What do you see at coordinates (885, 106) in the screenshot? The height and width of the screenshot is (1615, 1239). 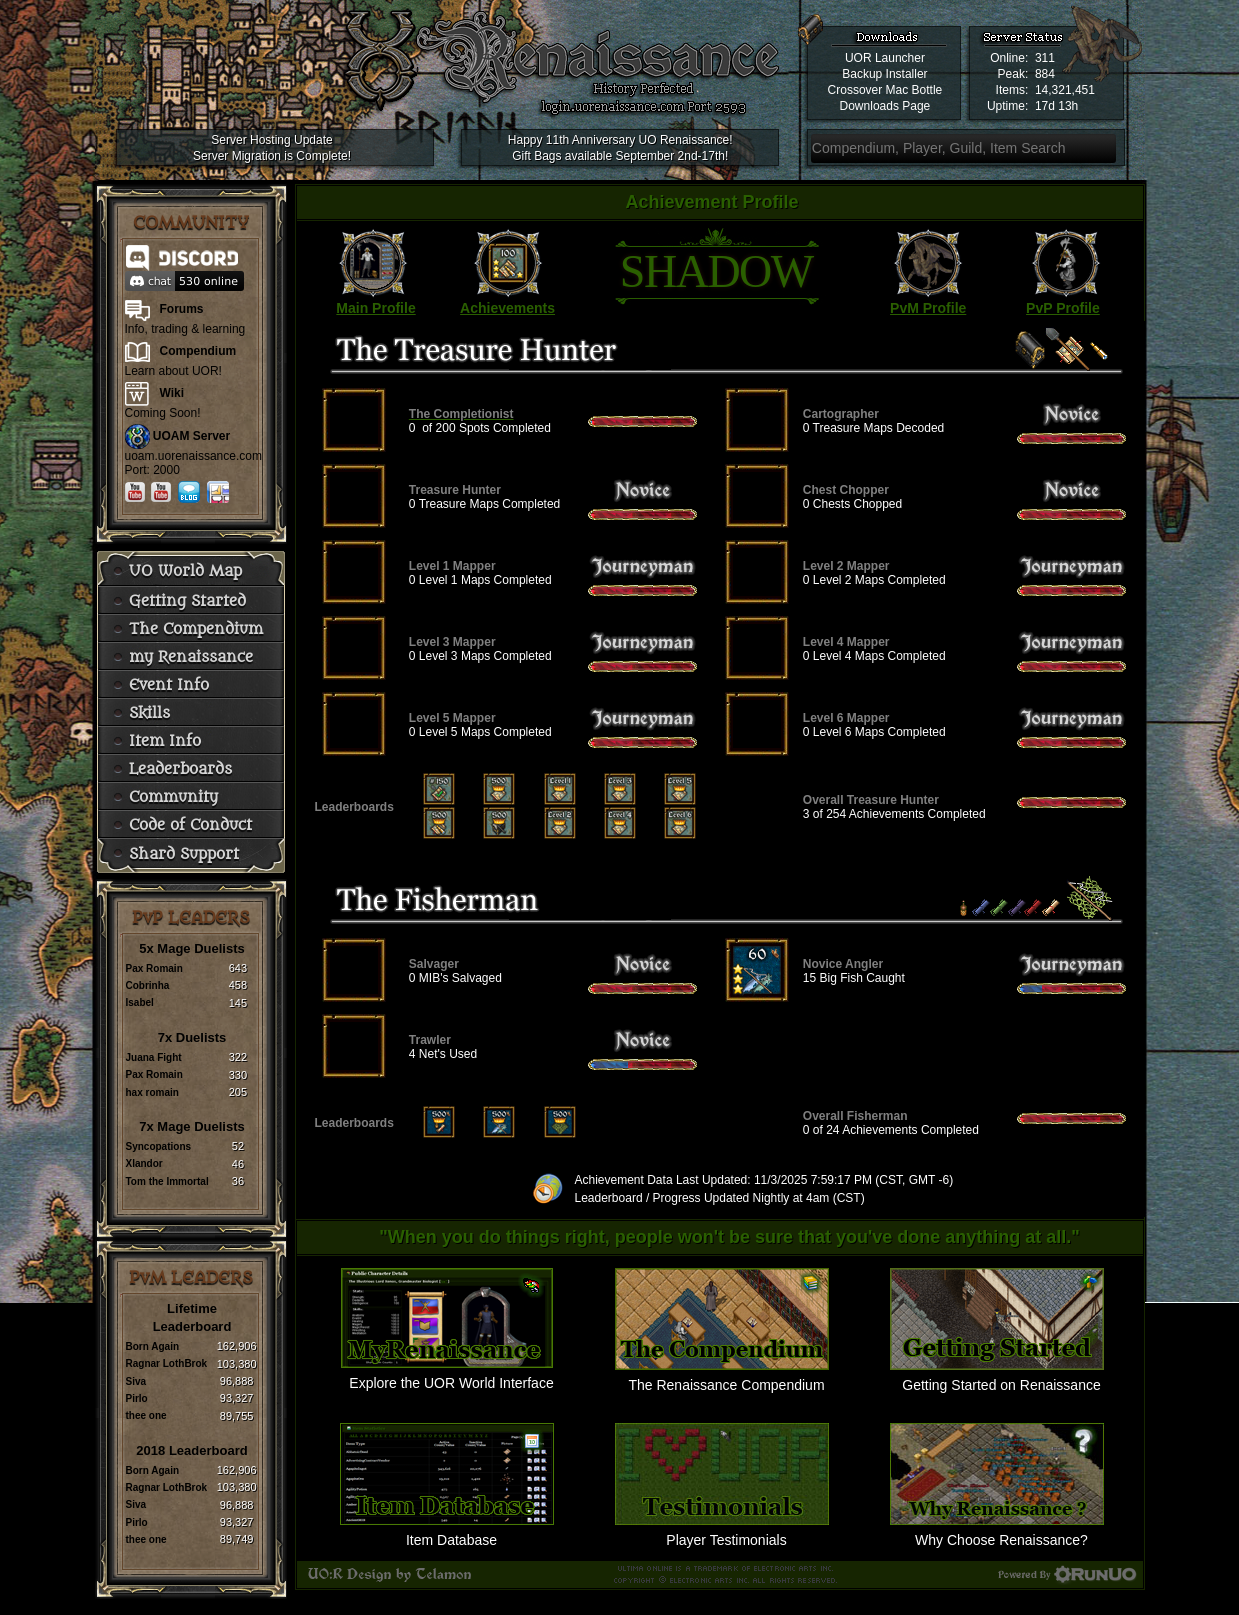 I see `Downloads Page` at bounding box center [885, 106].